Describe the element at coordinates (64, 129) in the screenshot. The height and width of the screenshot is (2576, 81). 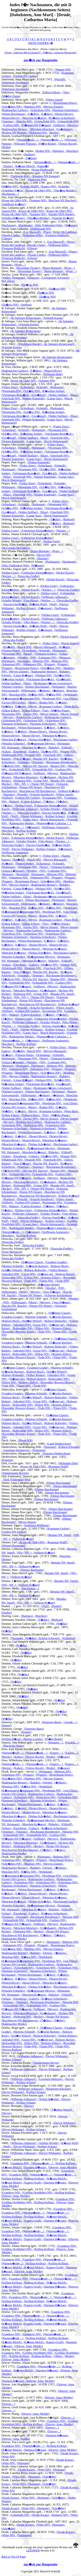
I see `(Gr�nhagen)` at that location.